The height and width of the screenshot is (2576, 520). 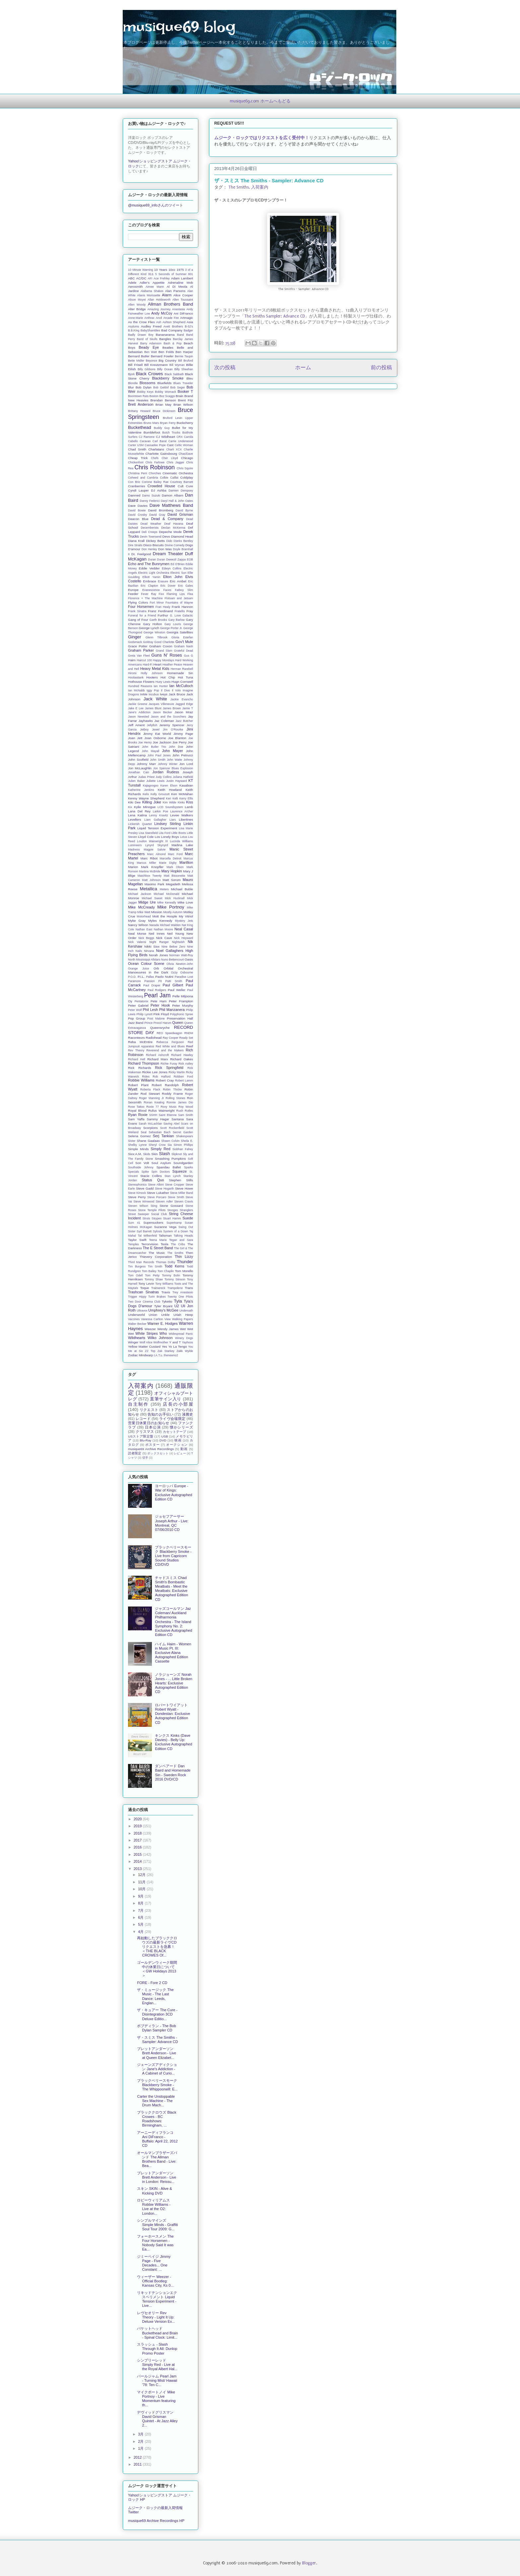 I want to click on Duran Duran, so click(x=156, y=559).